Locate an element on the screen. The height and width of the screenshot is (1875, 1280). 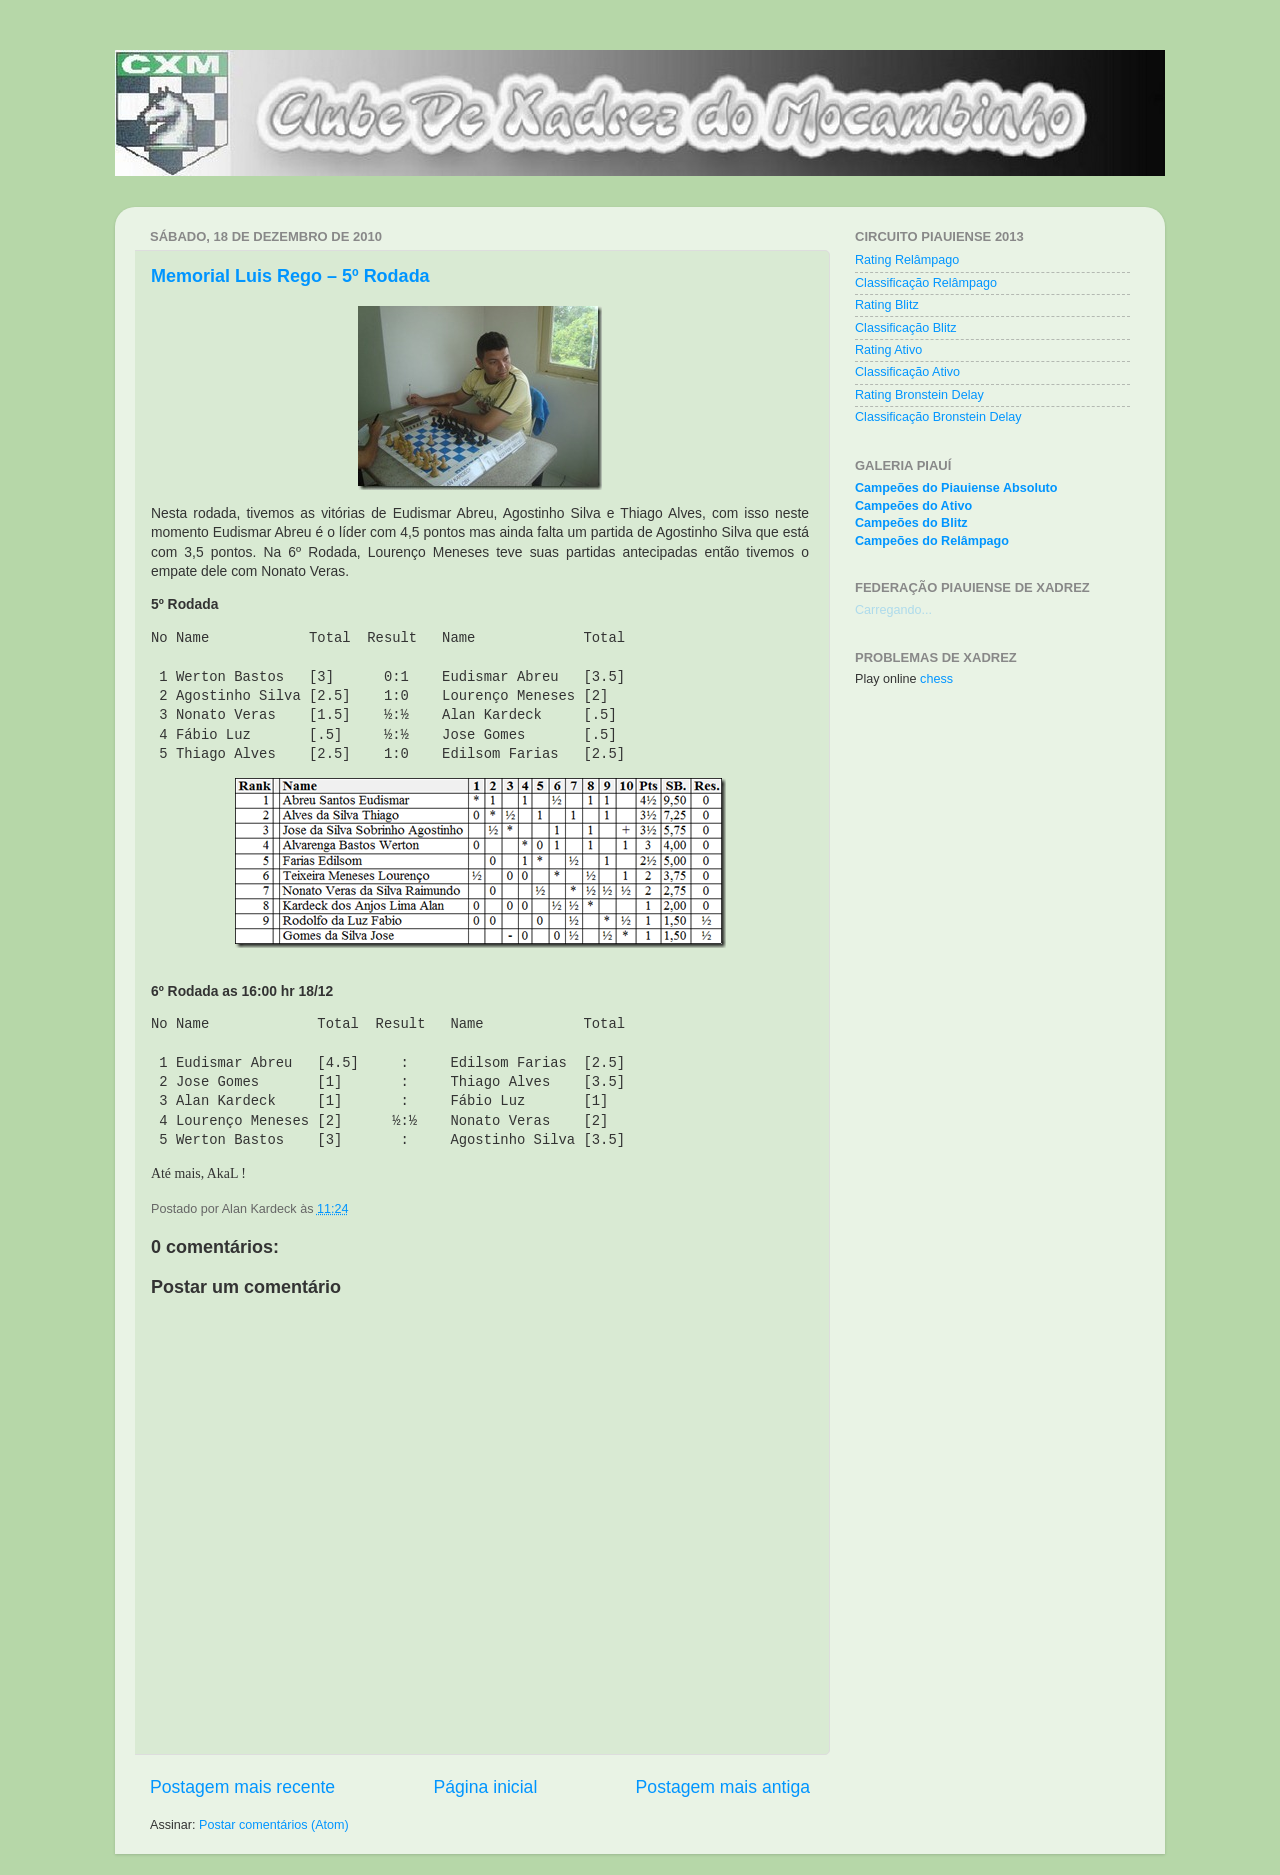
Postar comentários (Atom) is located at coordinates (274, 1825).